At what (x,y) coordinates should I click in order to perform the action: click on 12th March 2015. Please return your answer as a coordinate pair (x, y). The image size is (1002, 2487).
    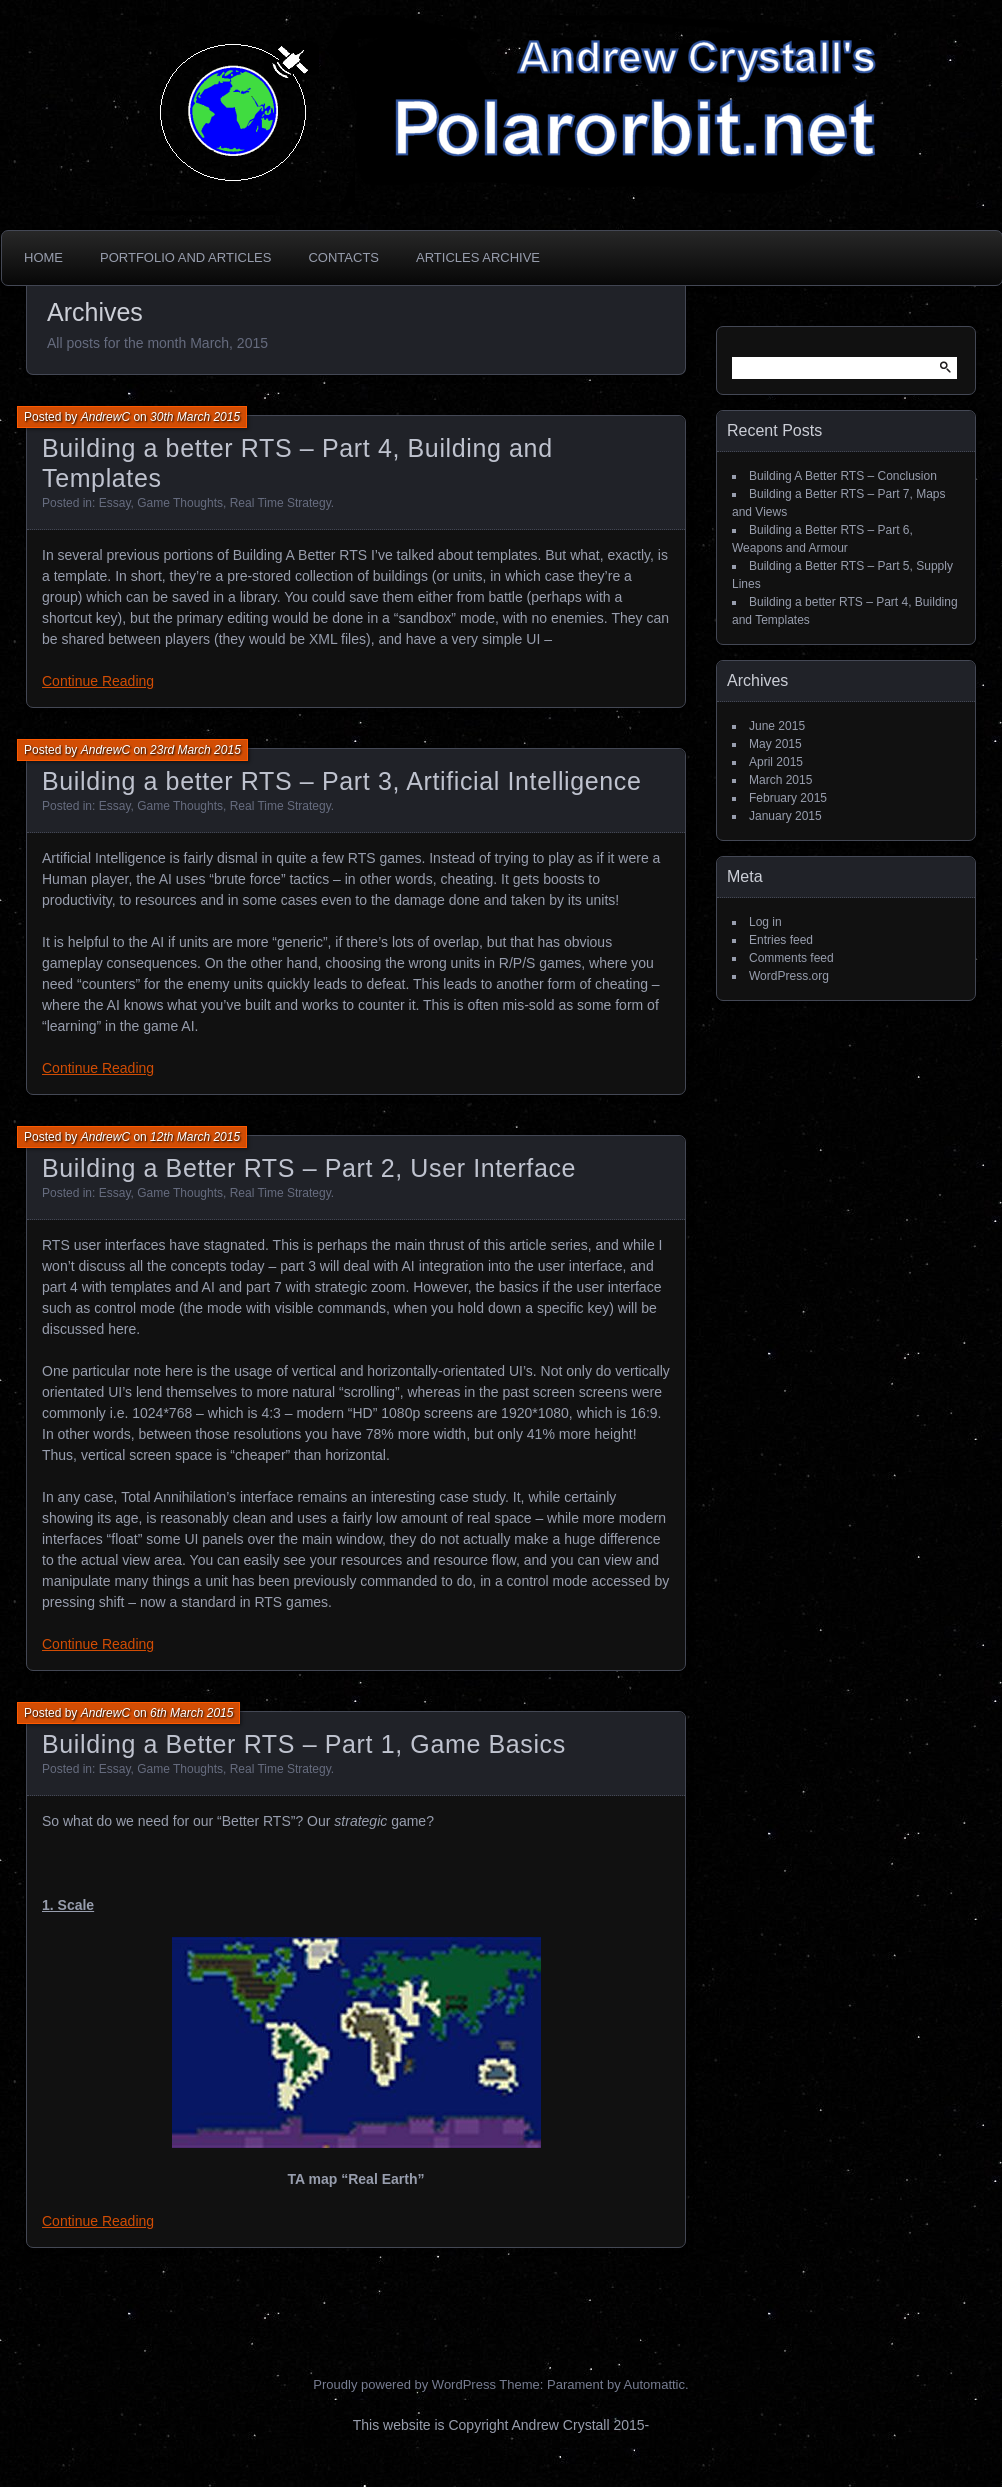
    Looking at the image, I should click on (195, 1137).